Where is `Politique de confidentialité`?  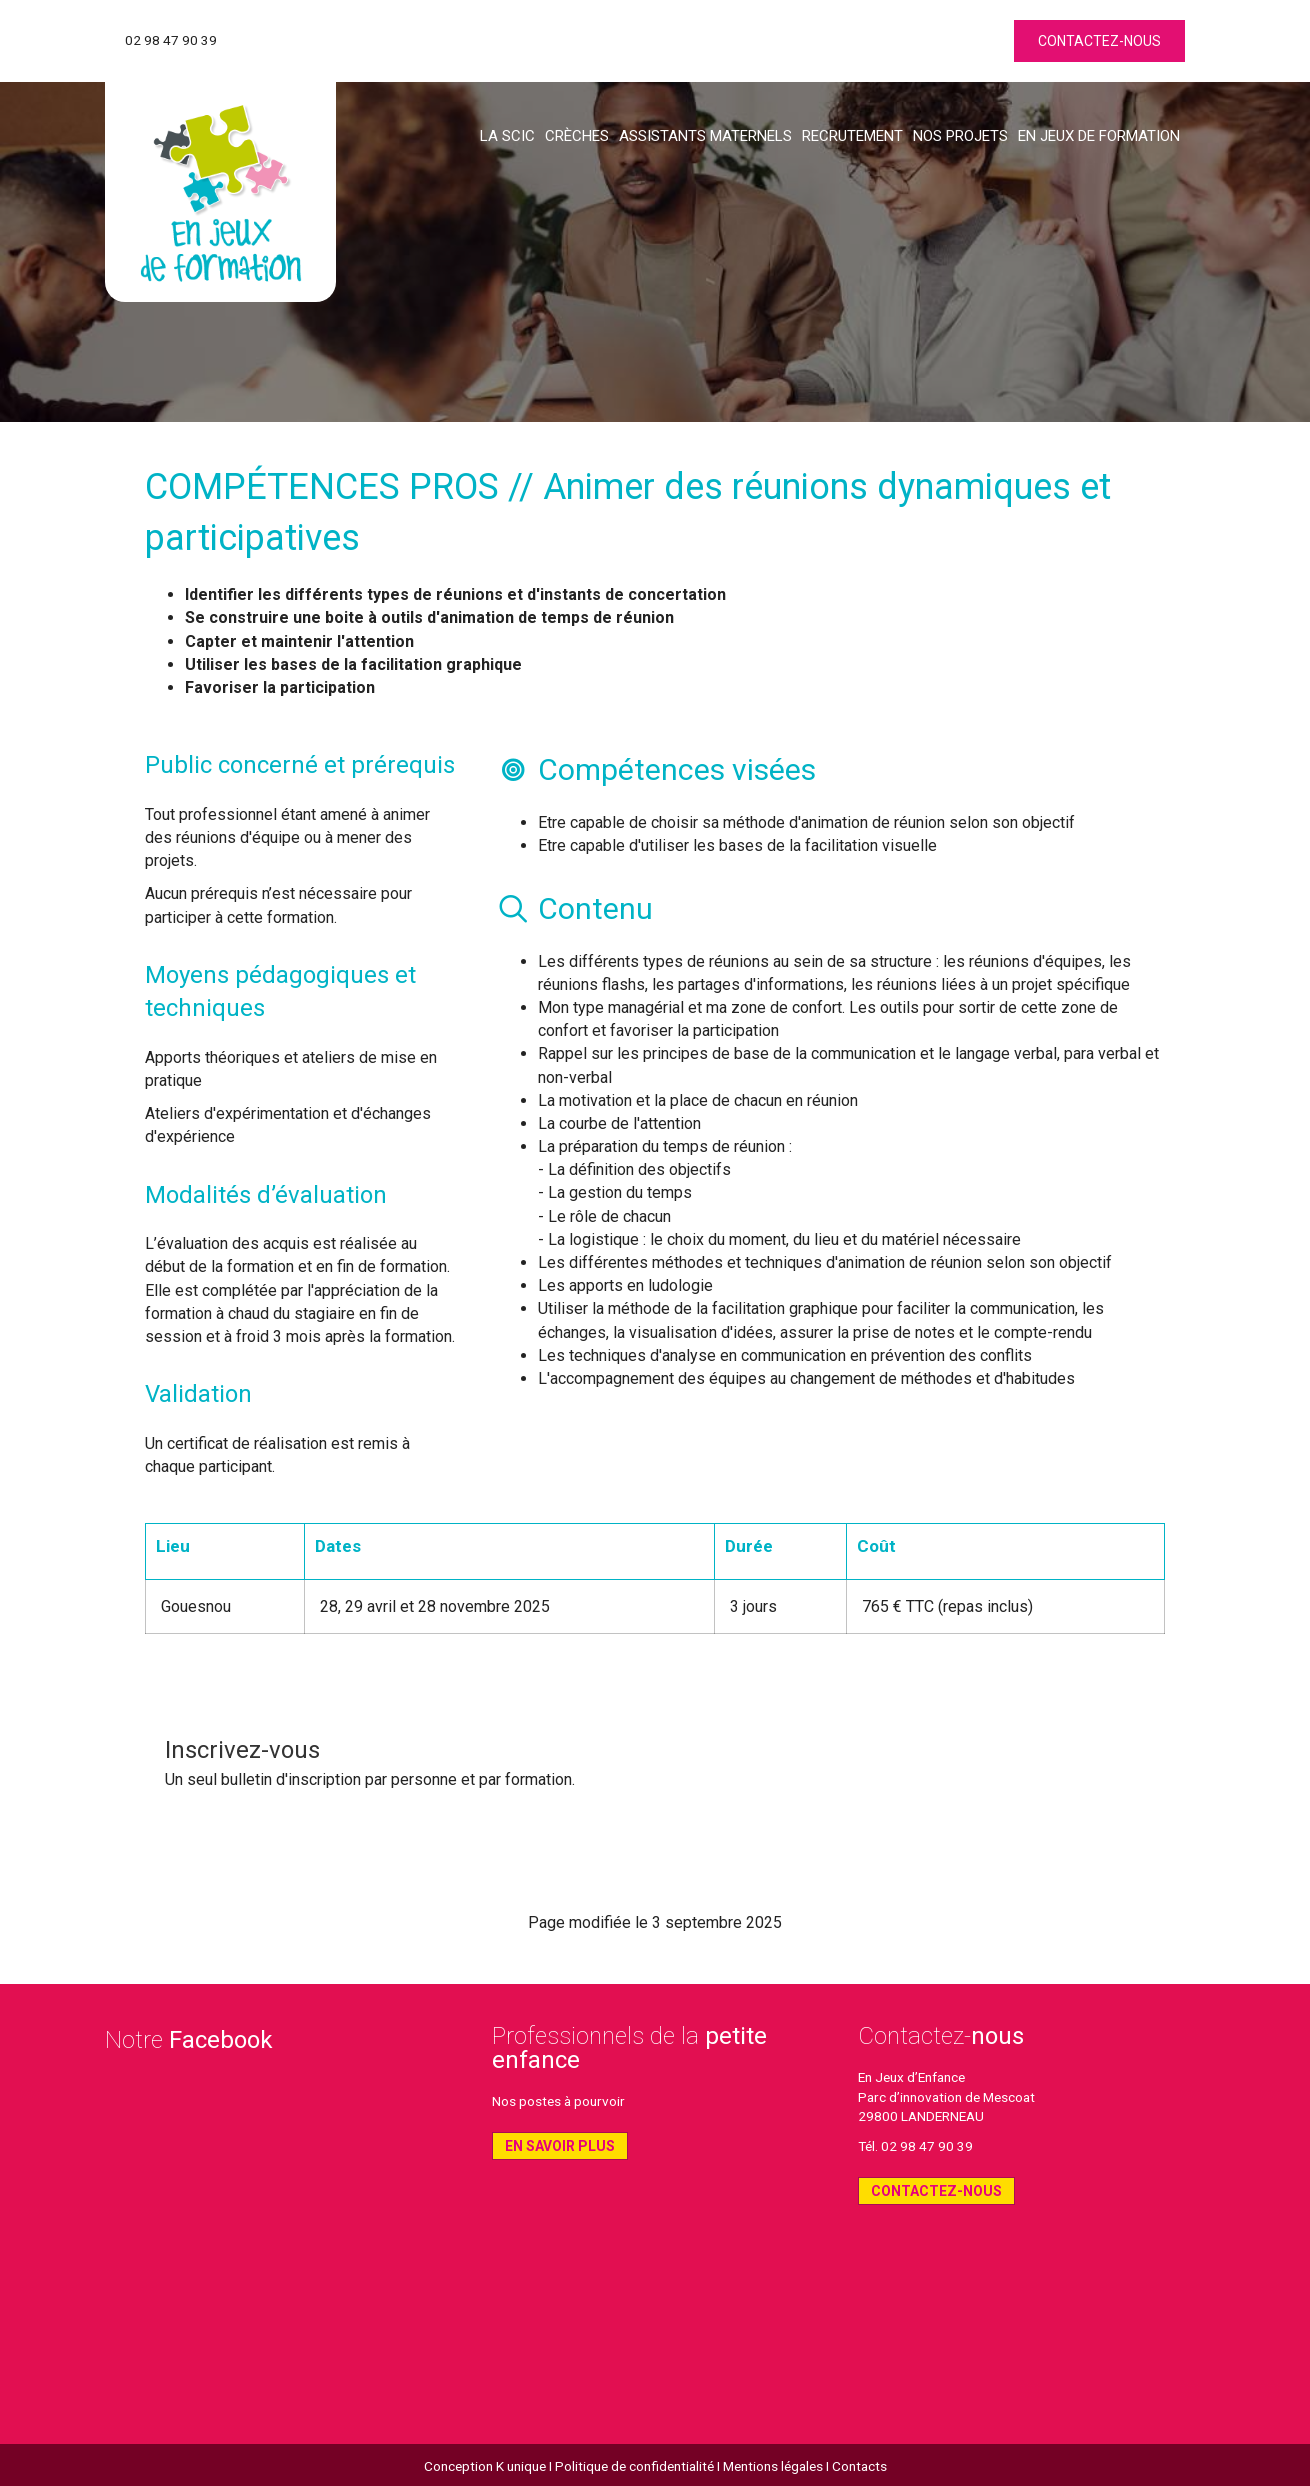 Politique de confidentialité is located at coordinates (634, 2466).